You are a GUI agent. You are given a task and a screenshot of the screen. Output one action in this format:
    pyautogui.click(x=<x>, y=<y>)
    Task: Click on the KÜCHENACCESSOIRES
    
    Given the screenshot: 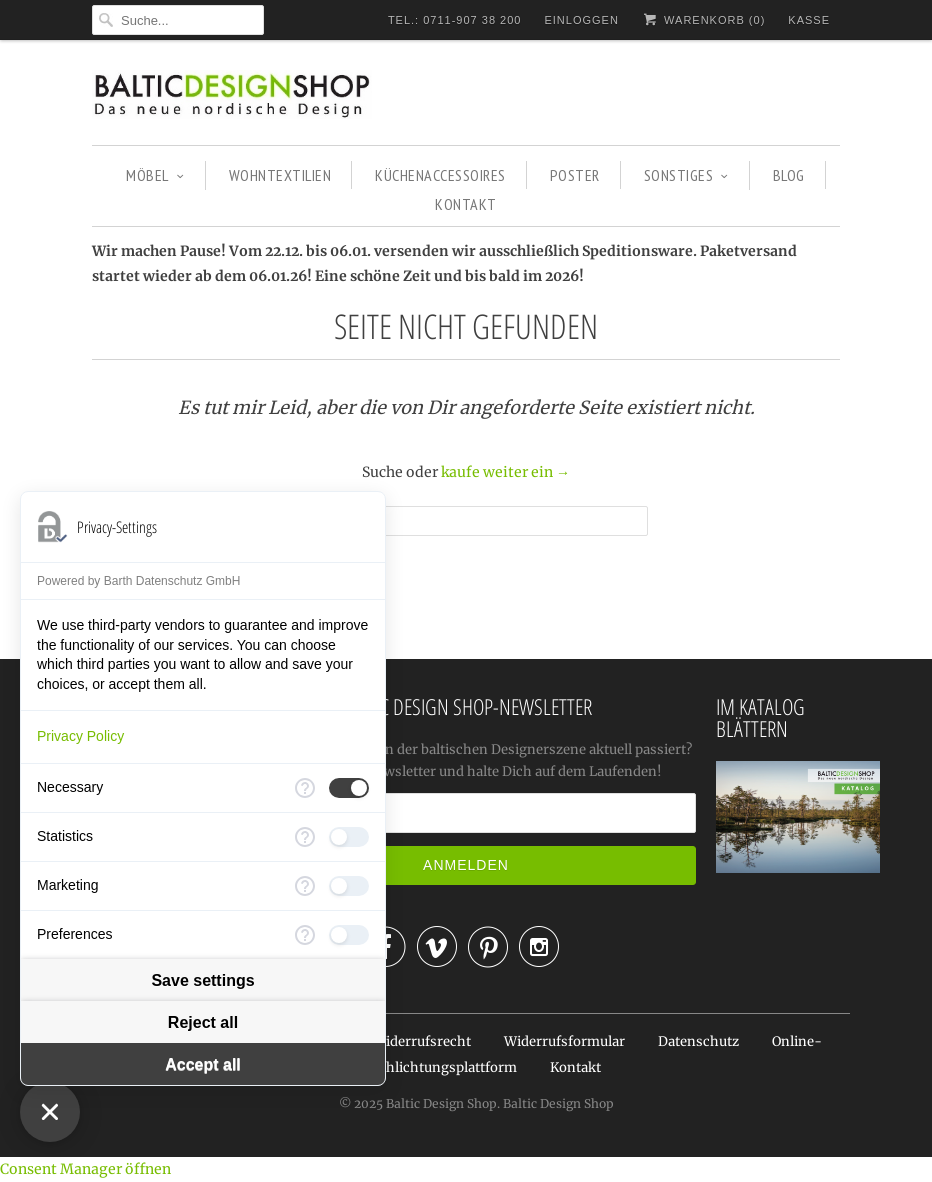 What is the action you would take?
    pyautogui.click(x=440, y=175)
    